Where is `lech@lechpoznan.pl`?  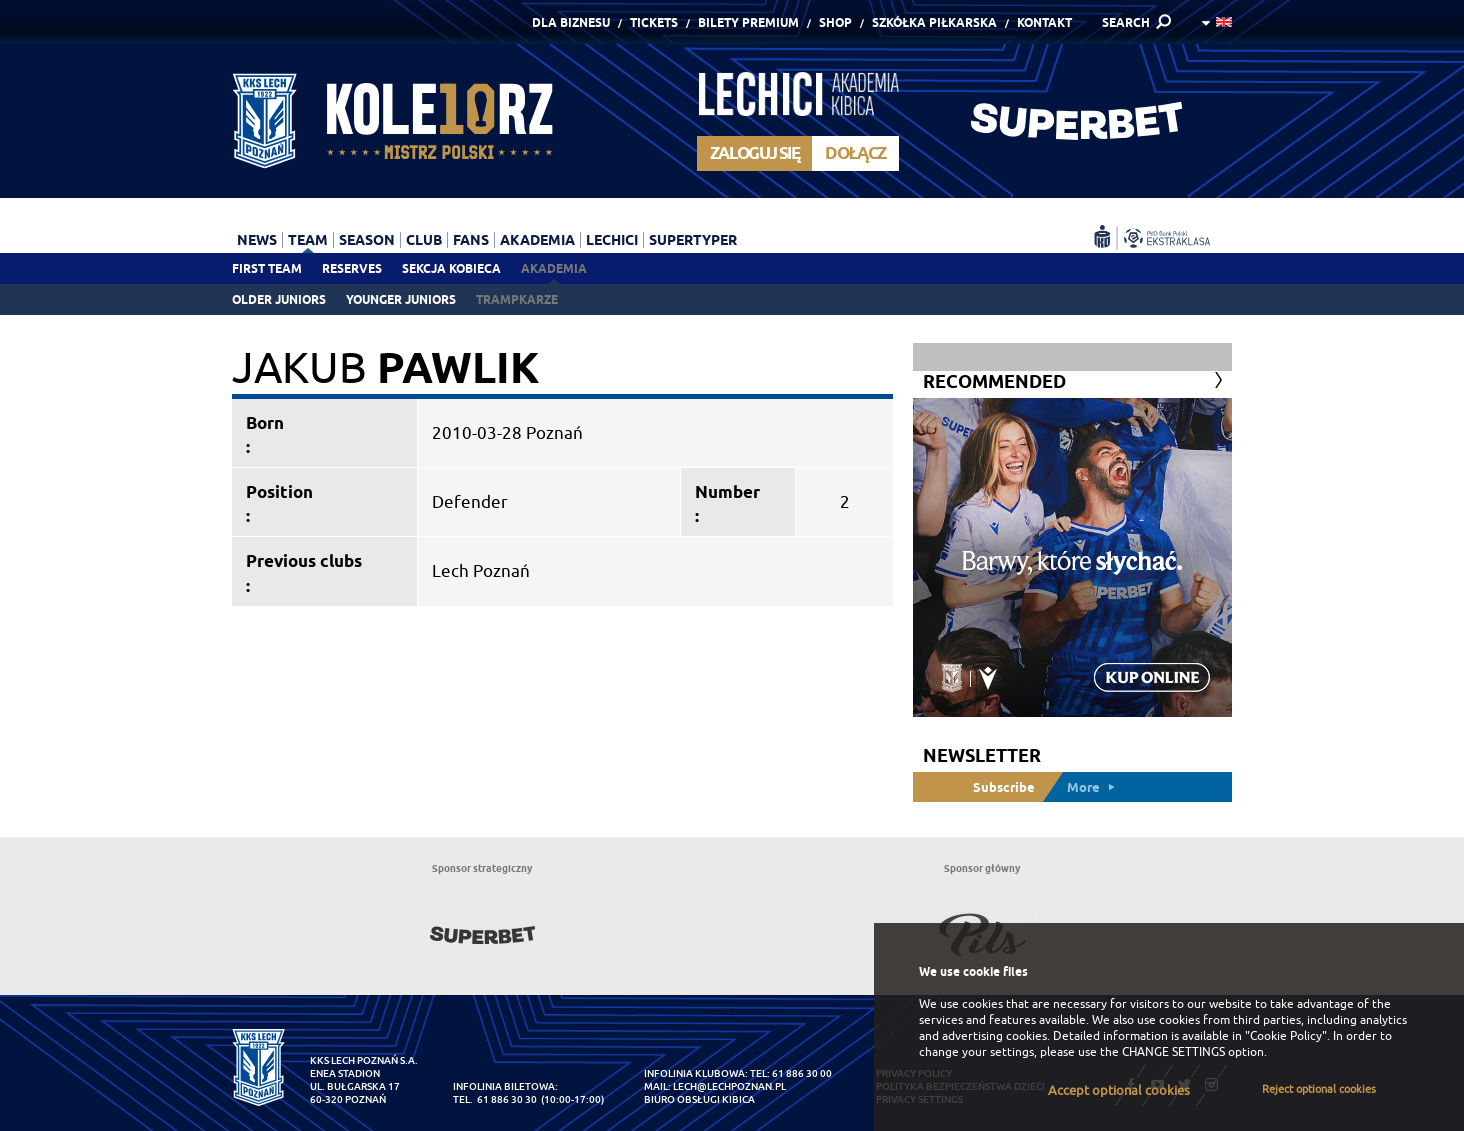 lech@lechpoznan.pl is located at coordinates (729, 1086).